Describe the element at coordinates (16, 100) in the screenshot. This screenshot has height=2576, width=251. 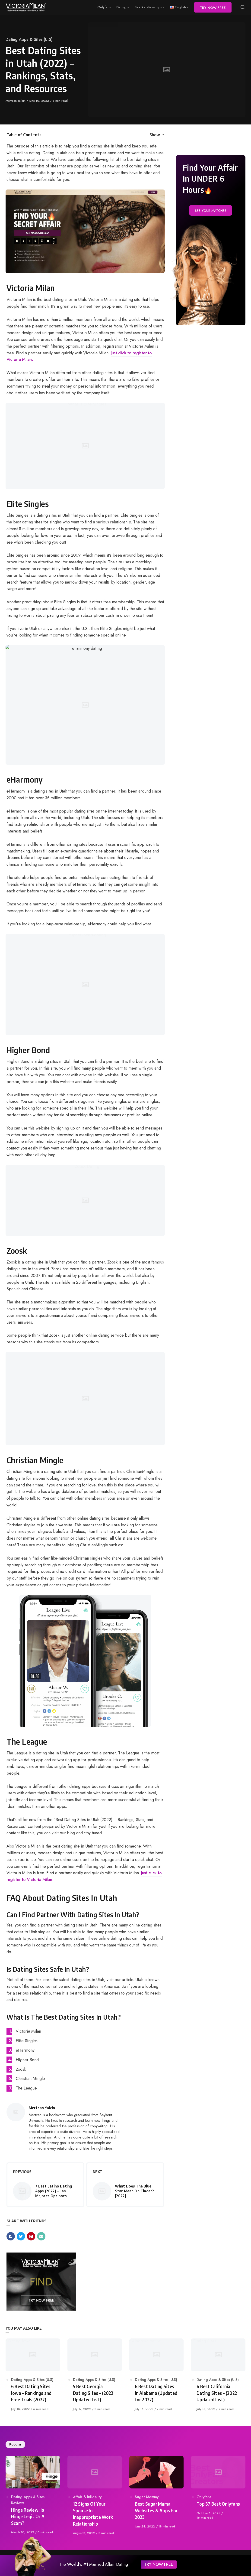
I see `Mertcan Yalcin` at that location.